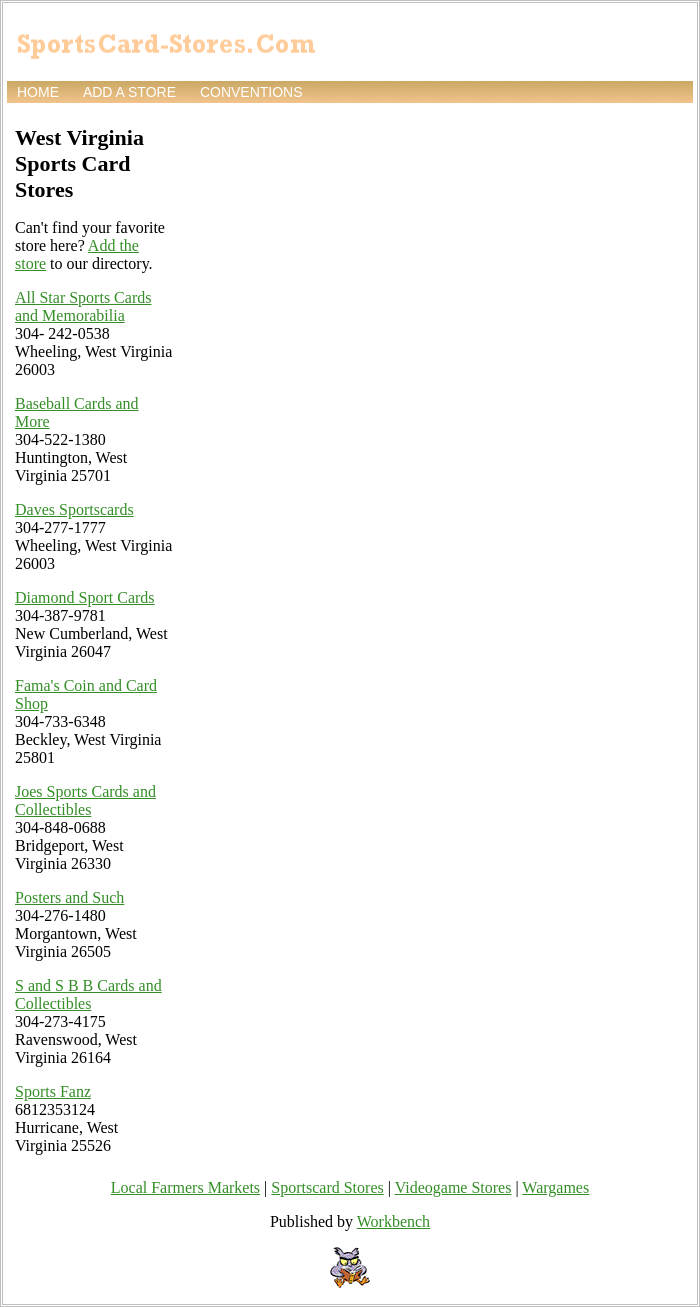  What do you see at coordinates (38, 92) in the screenshot?
I see `Home` at bounding box center [38, 92].